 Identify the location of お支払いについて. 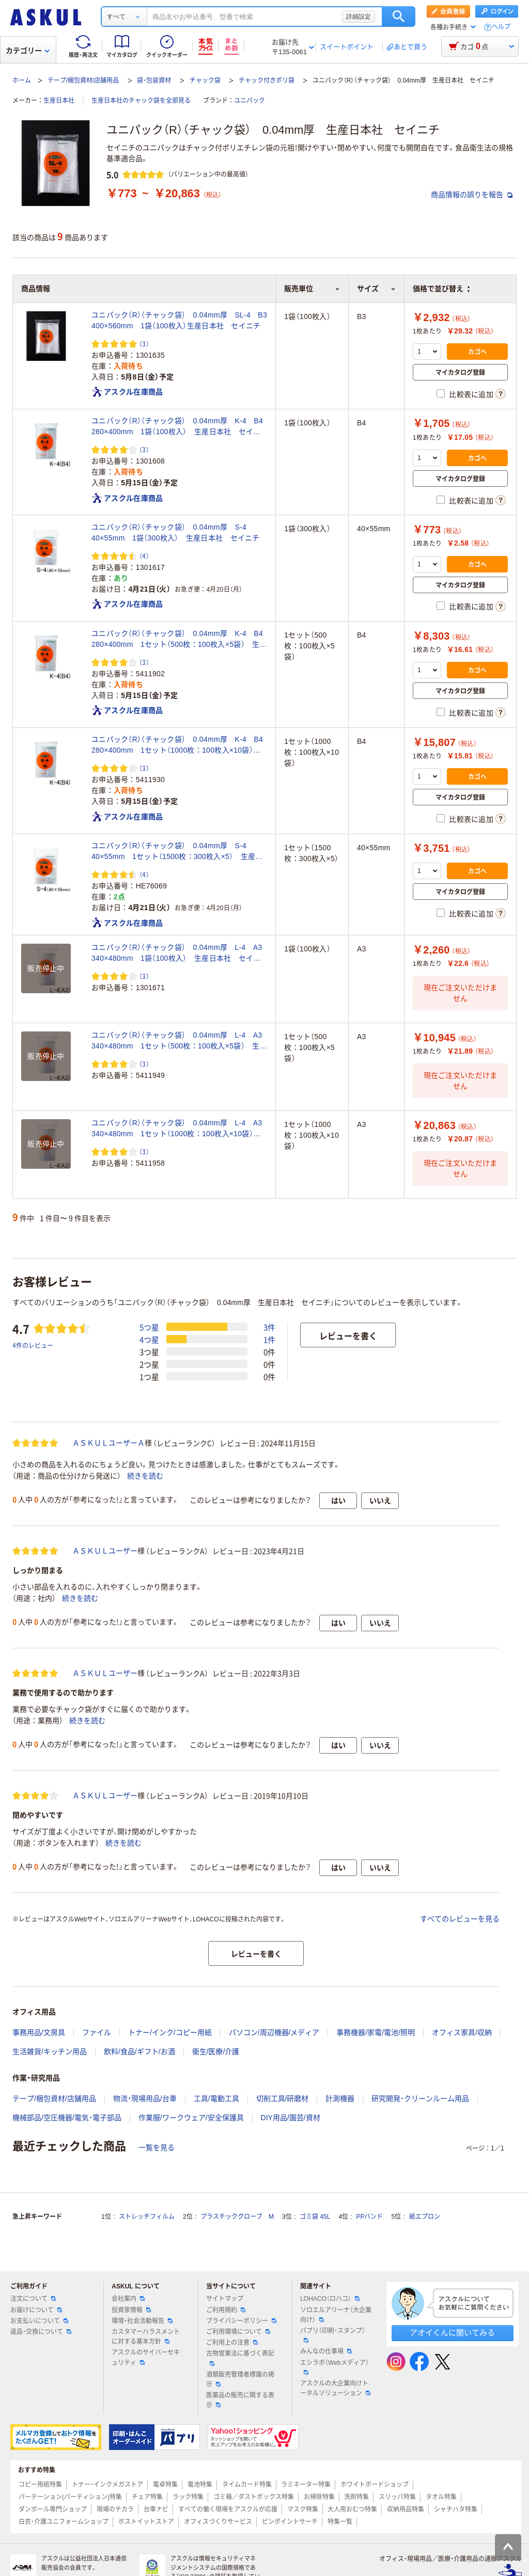
(39, 2321).